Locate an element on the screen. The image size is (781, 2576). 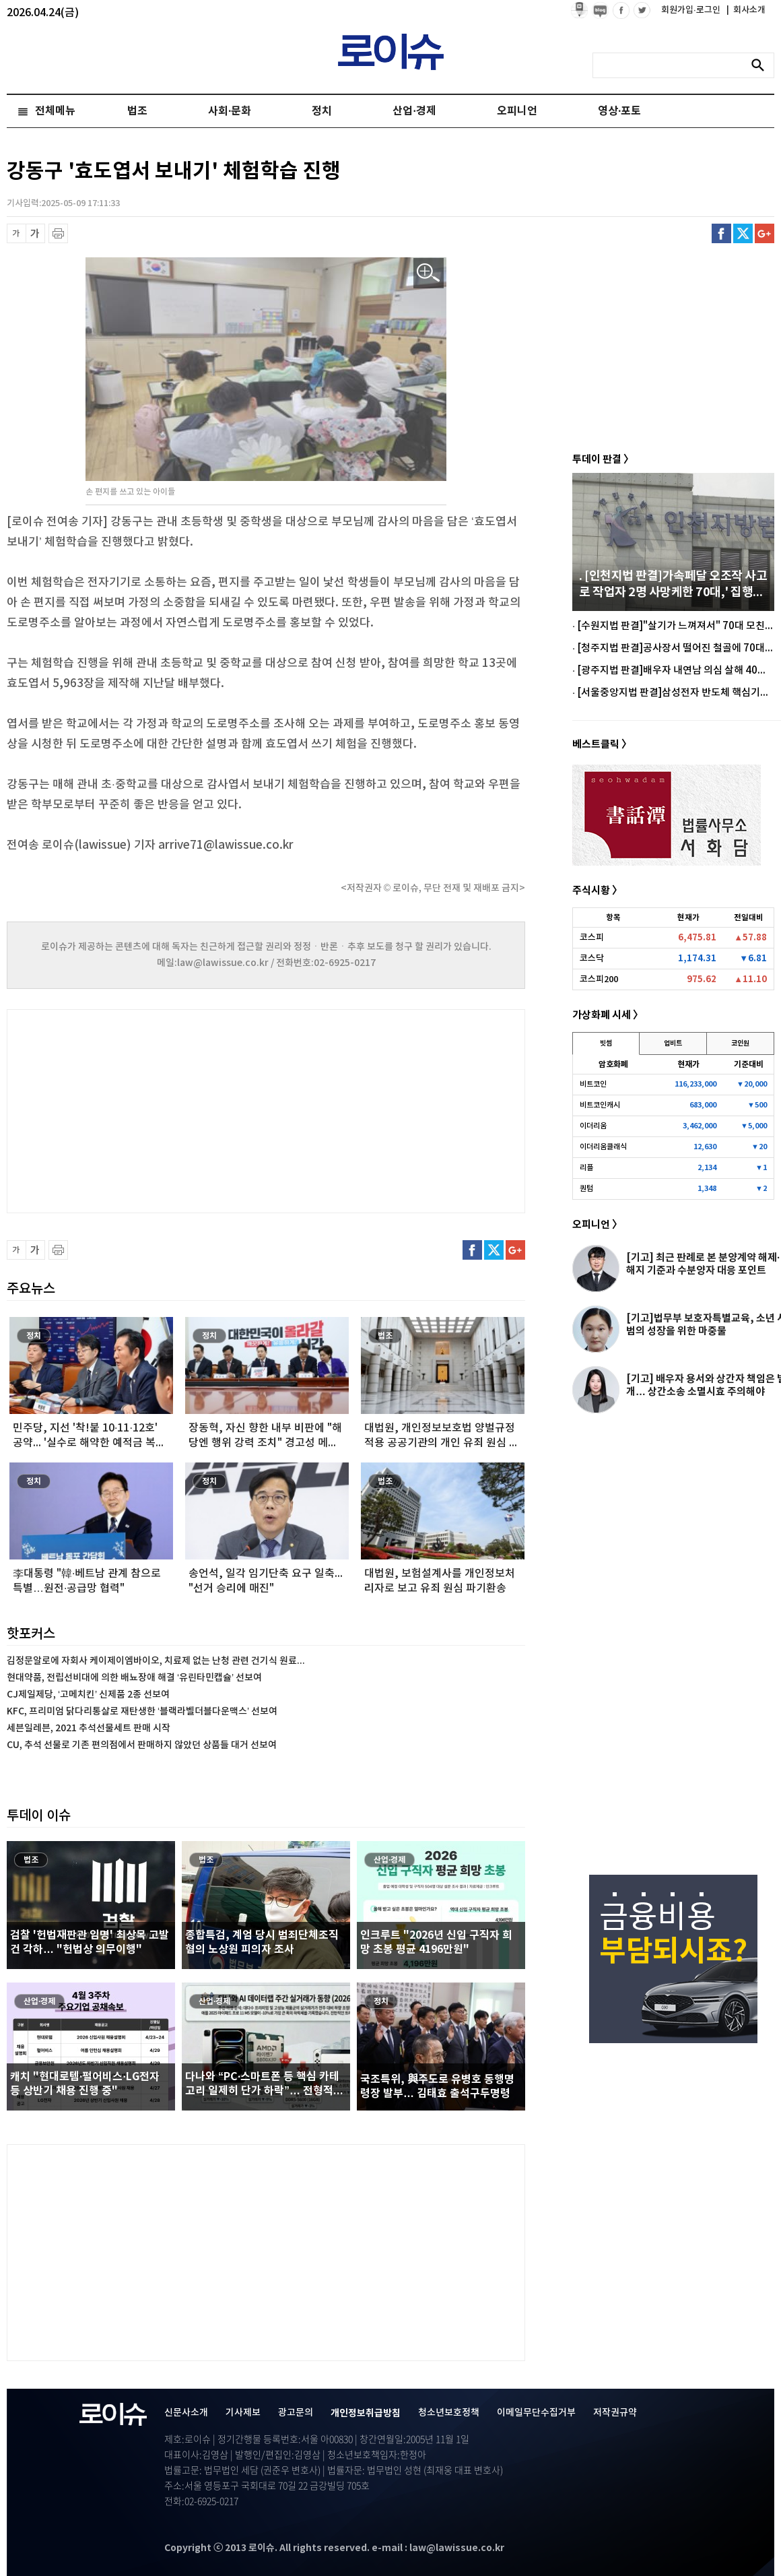
CJ제일제당, ‘고메치킨’ 신제품 2종 선보여 is located at coordinates (88, 1694).